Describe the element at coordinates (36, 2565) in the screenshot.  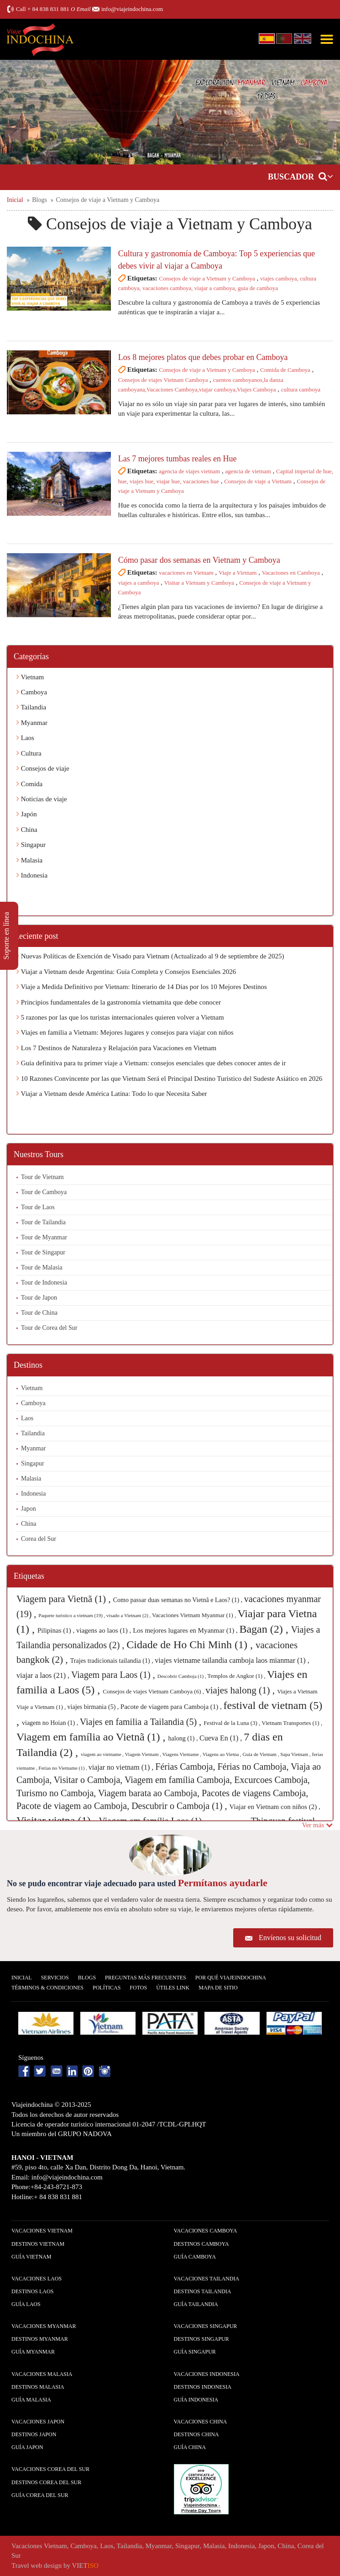
I see `Travel web design` at that location.